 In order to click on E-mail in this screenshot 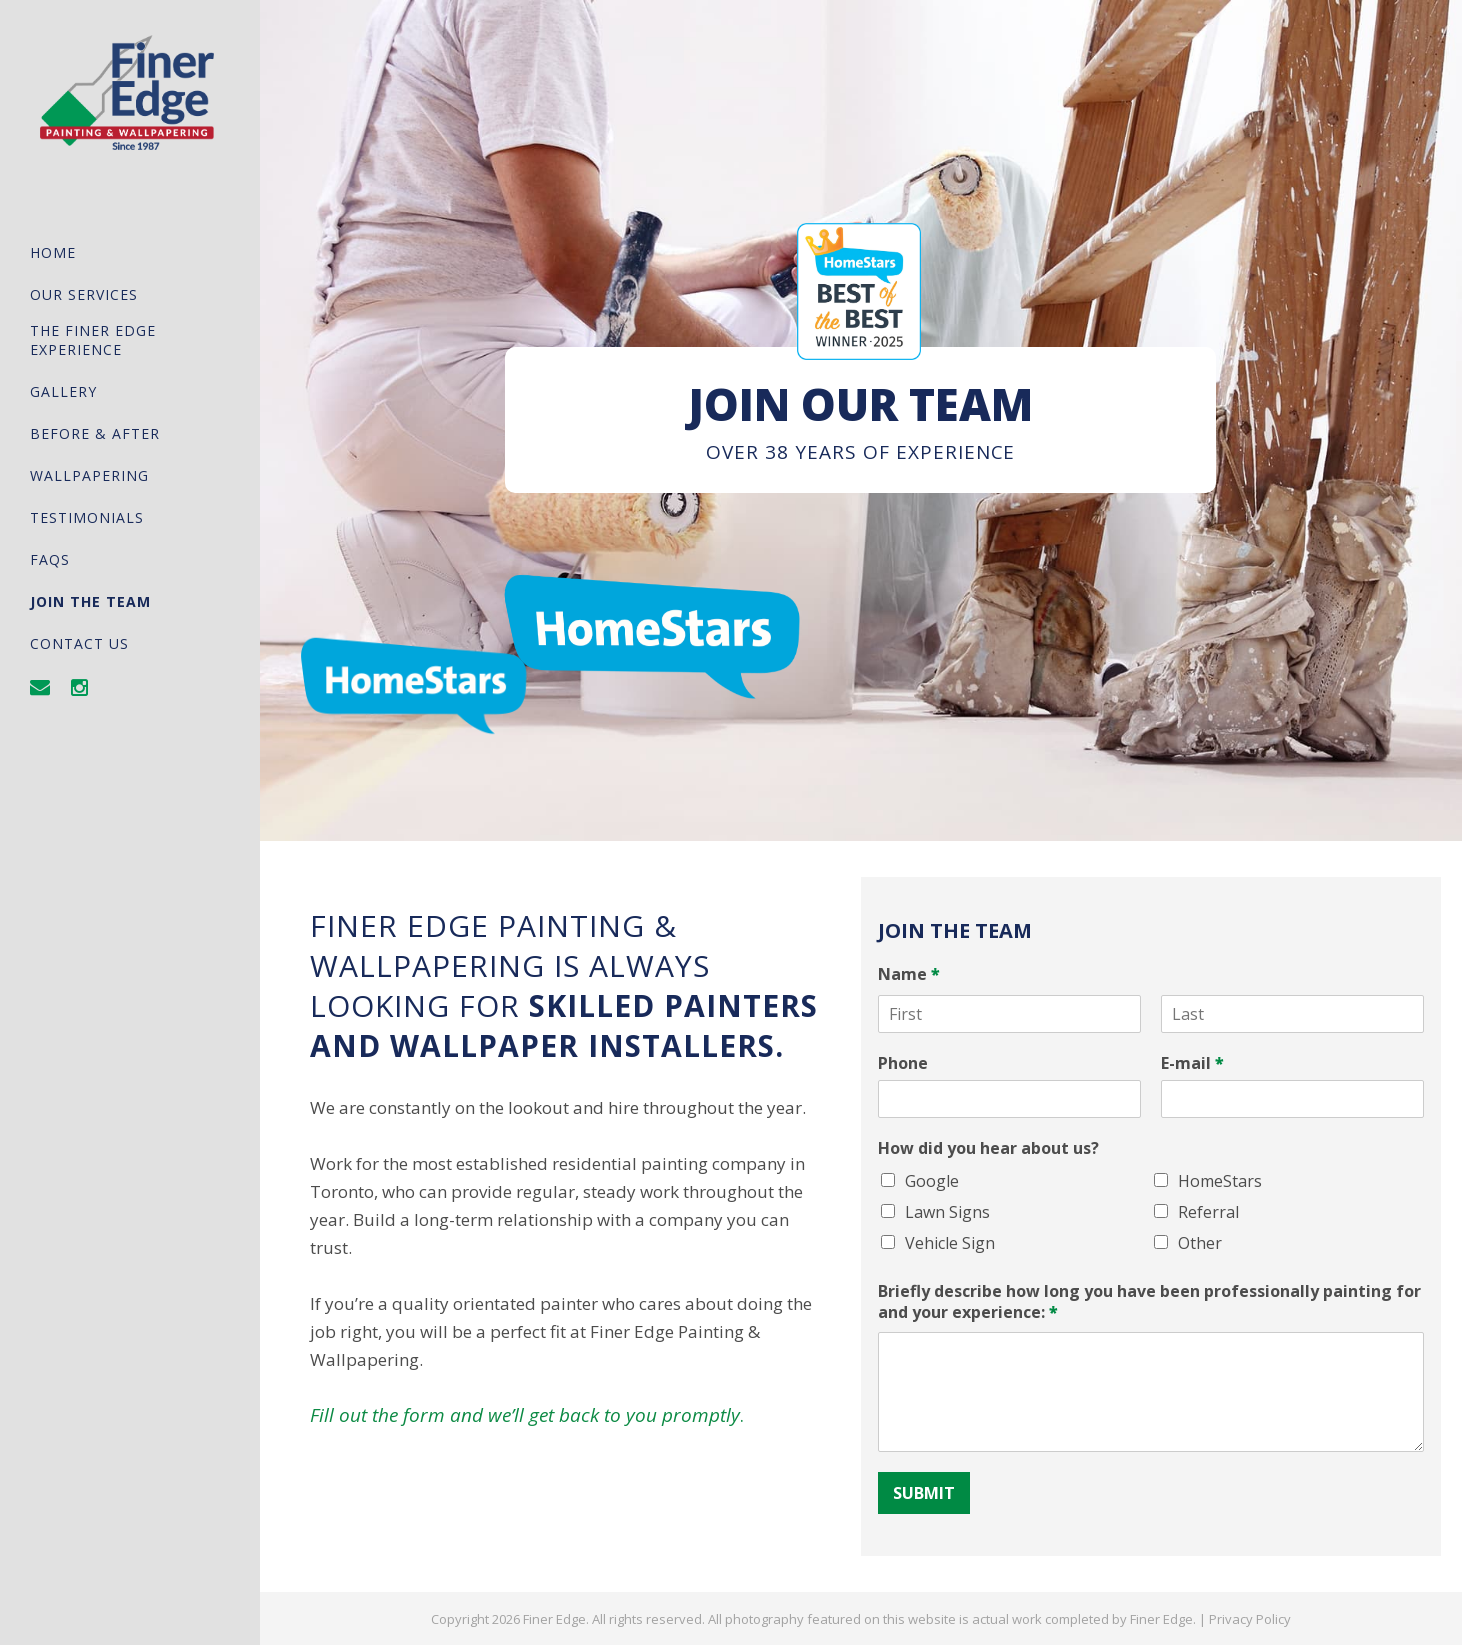, I will do `click(1192, 1063)`.